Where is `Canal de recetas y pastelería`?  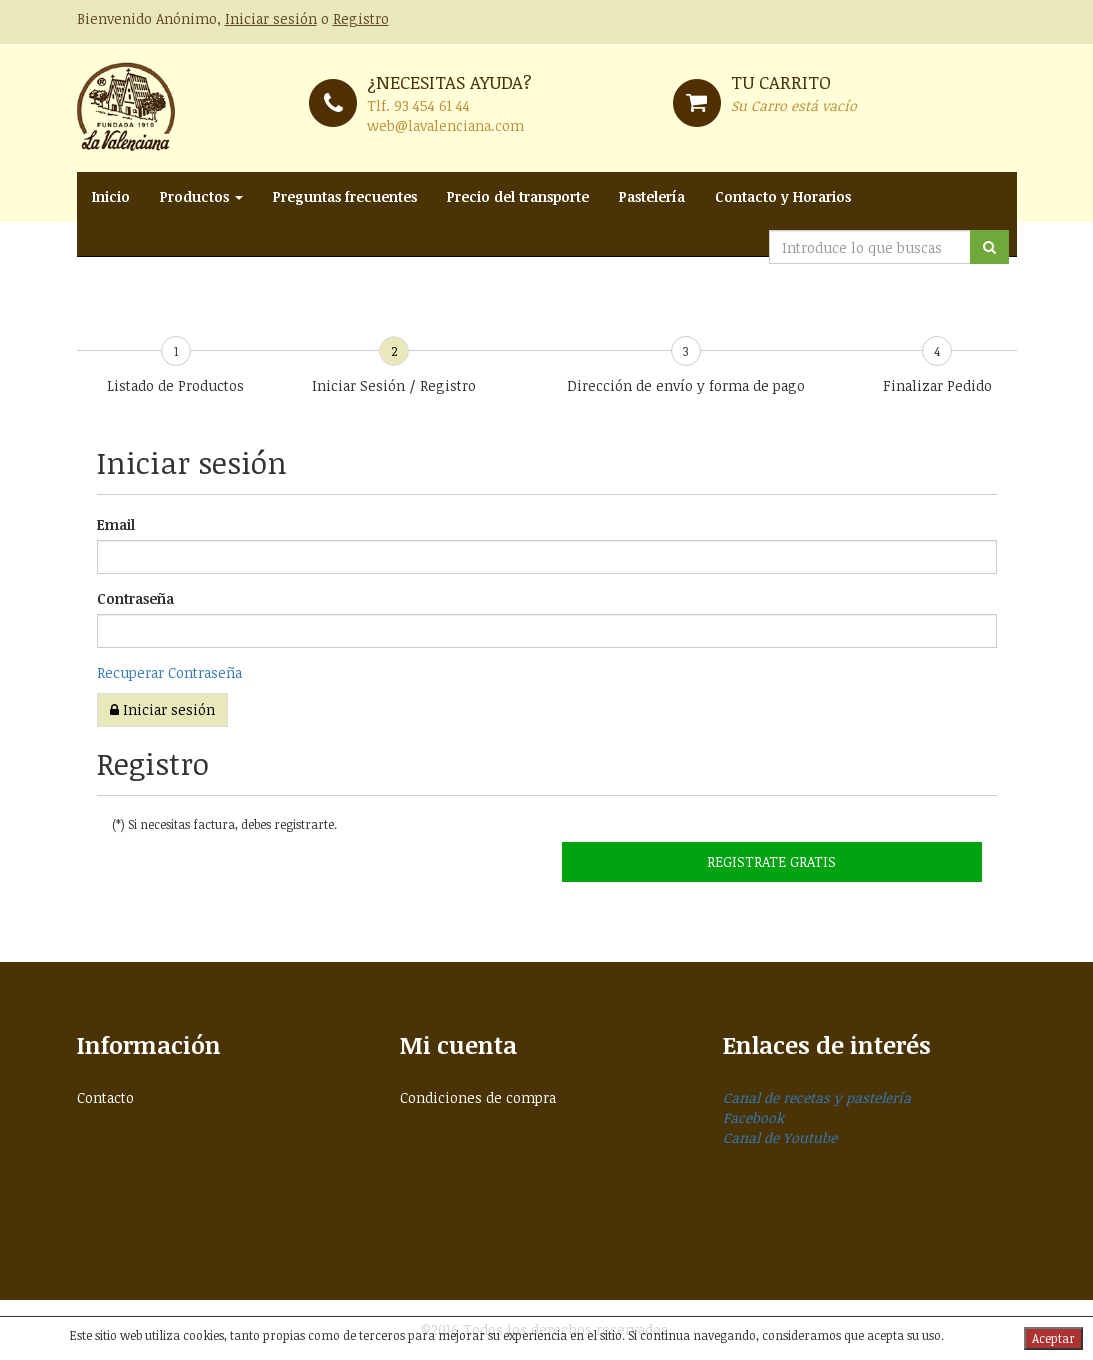 Canal de recetas y pastelería is located at coordinates (817, 1097).